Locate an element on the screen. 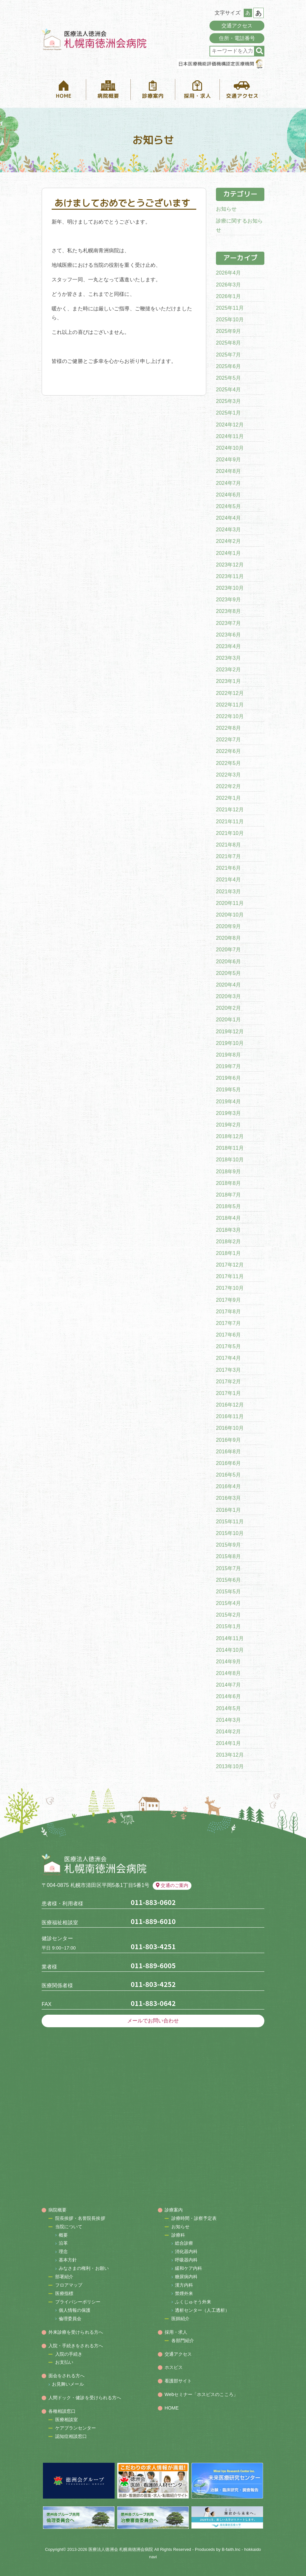  2017年4月 is located at coordinates (228, 1358).